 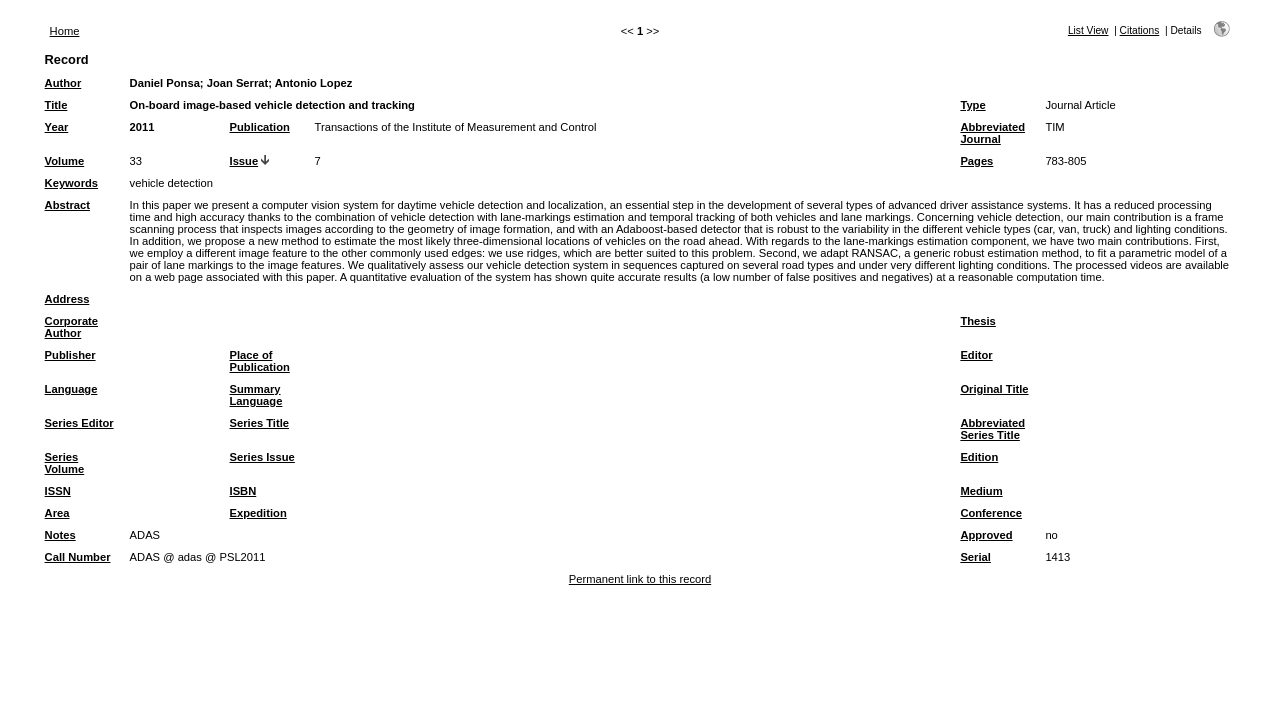 I want to click on Title, so click(x=56, y=105).